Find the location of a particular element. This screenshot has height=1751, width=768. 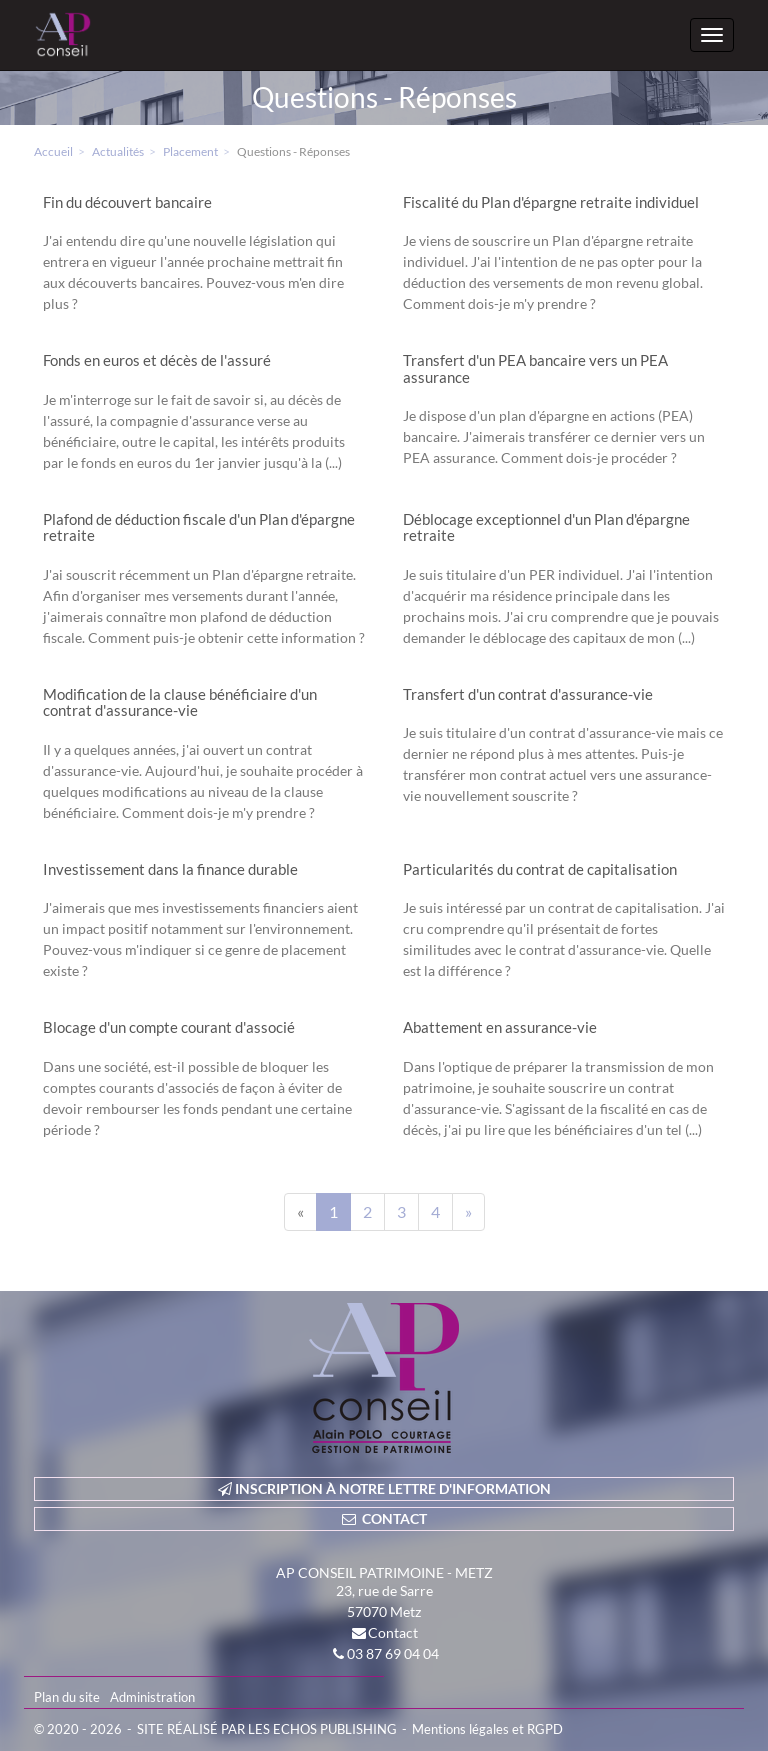

[Next] is located at coordinates (468, 1212).